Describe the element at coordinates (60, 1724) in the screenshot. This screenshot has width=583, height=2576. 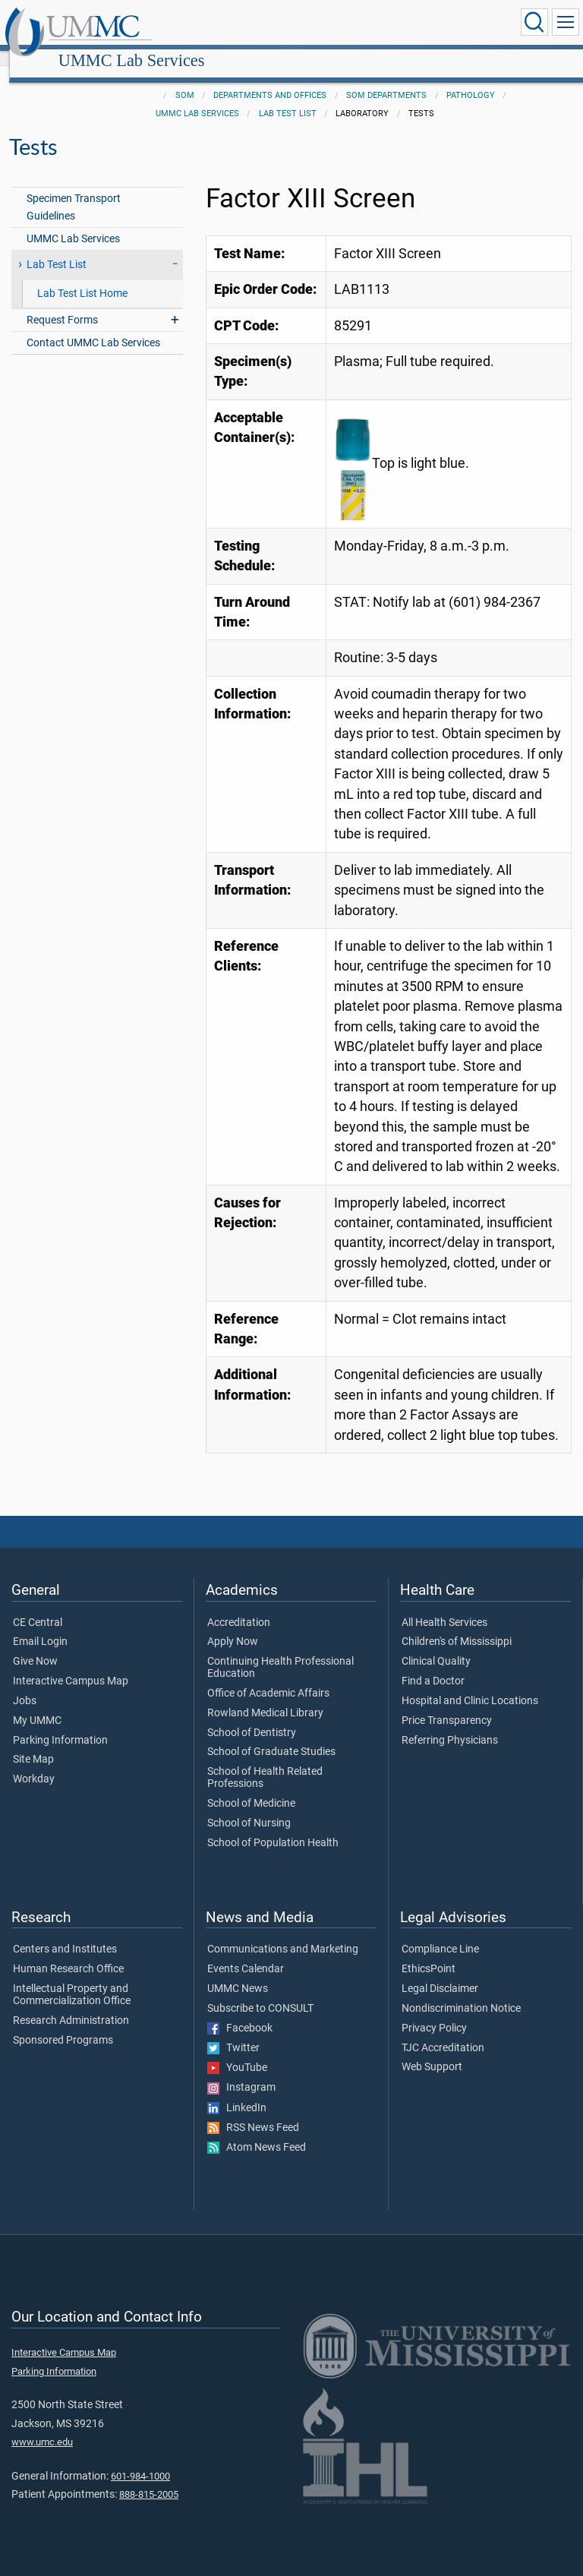
I see `Parking Information` at that location.